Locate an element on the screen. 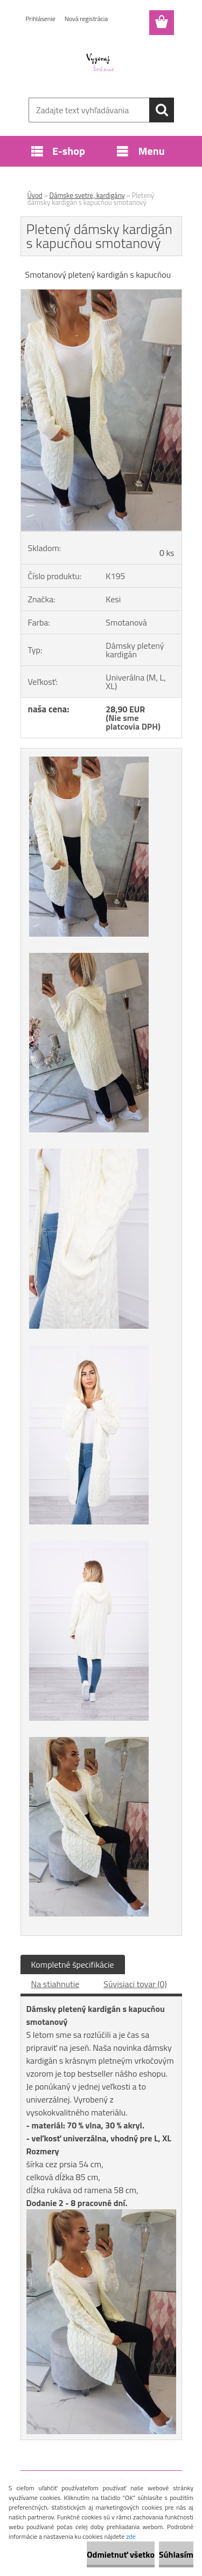  Úvod is located at coordinates (35, 195).